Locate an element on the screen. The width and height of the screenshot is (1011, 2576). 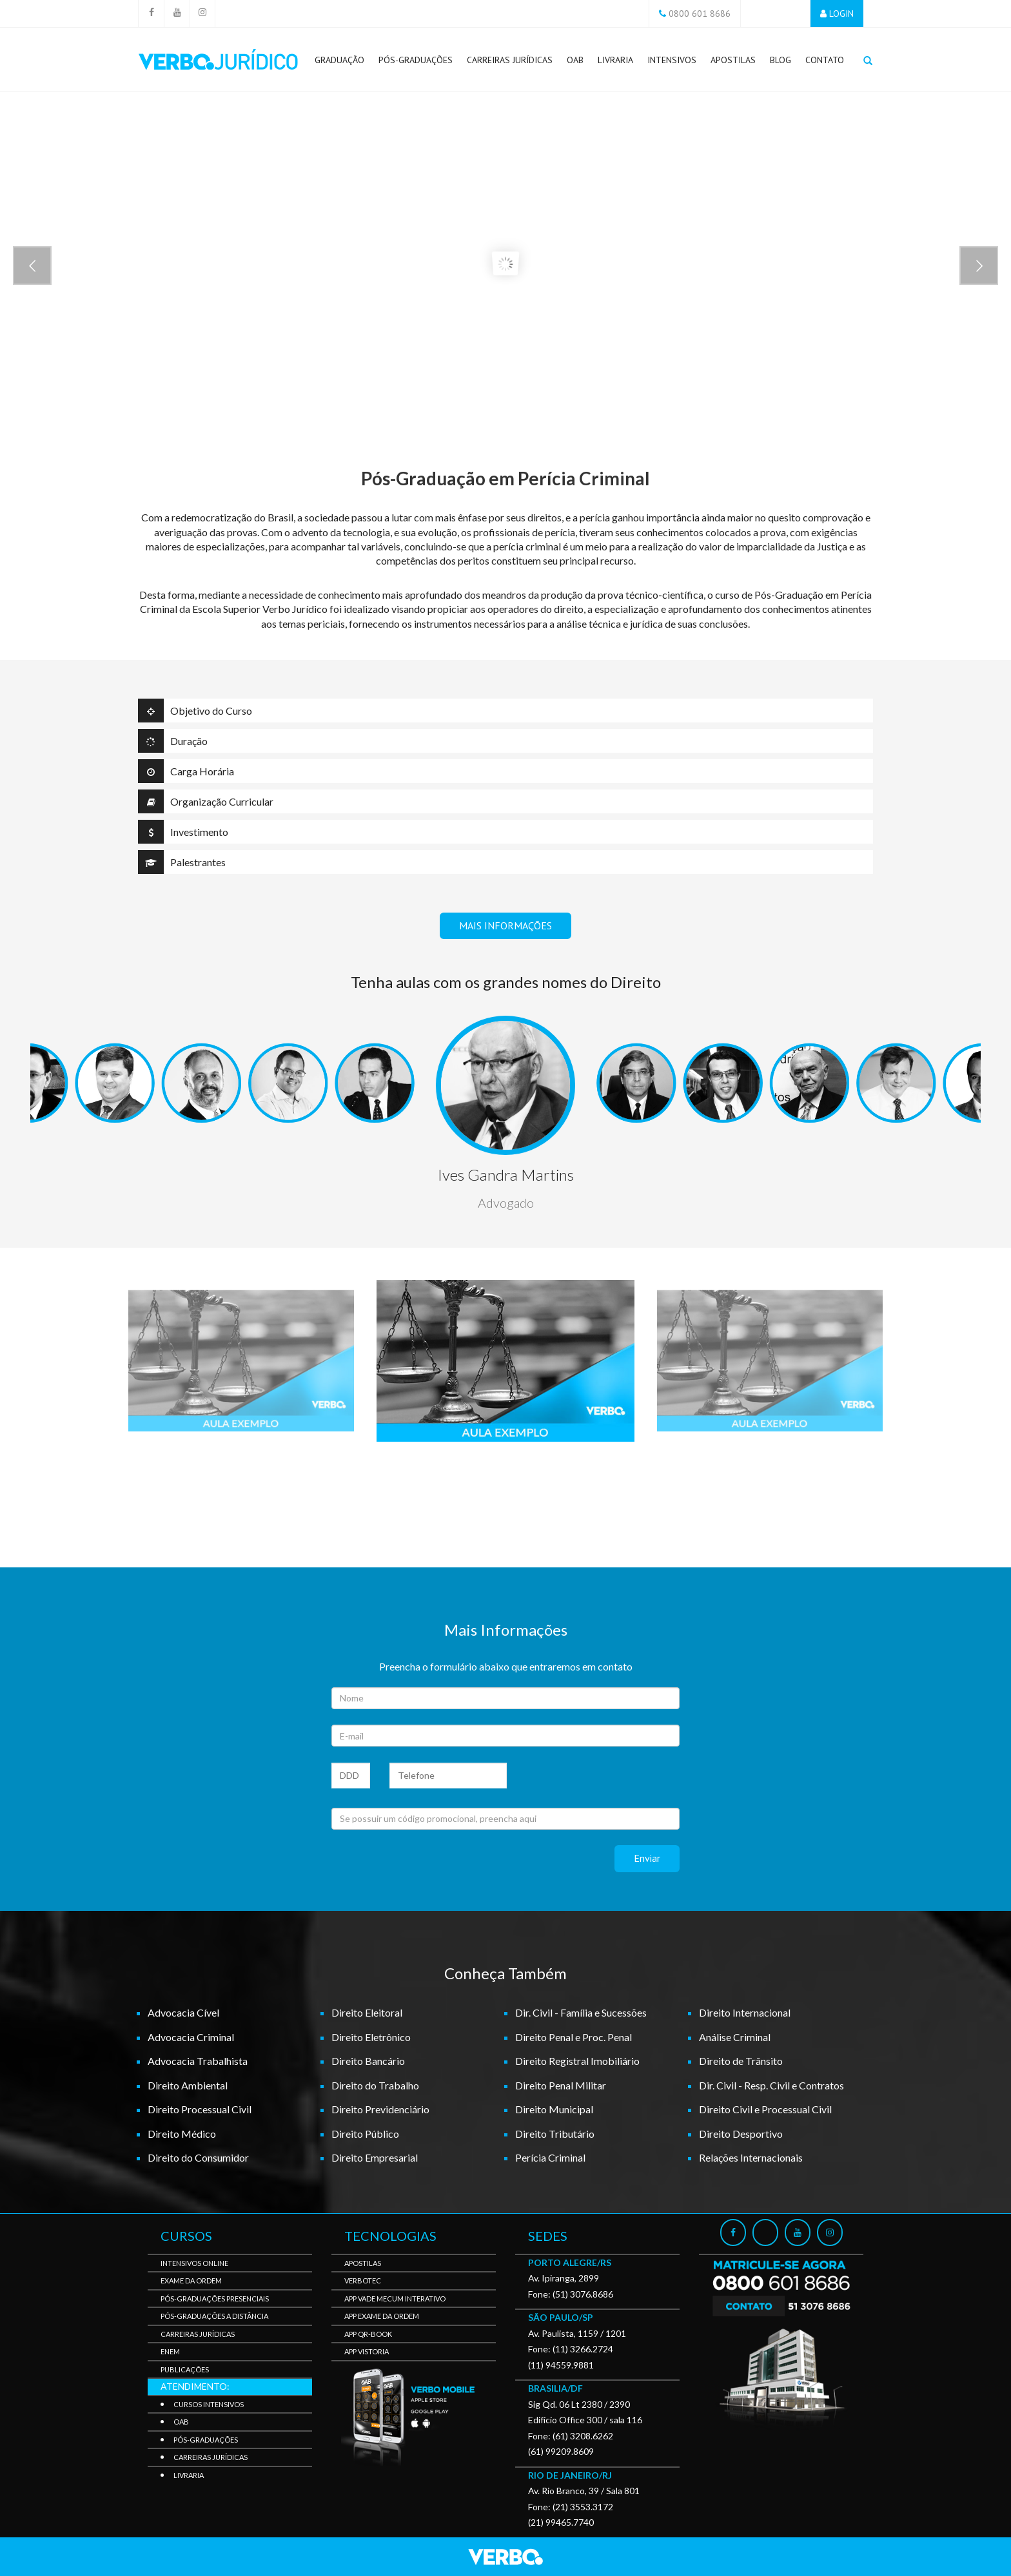
Direito do Trabalho is located at coordinates (375, 2085).